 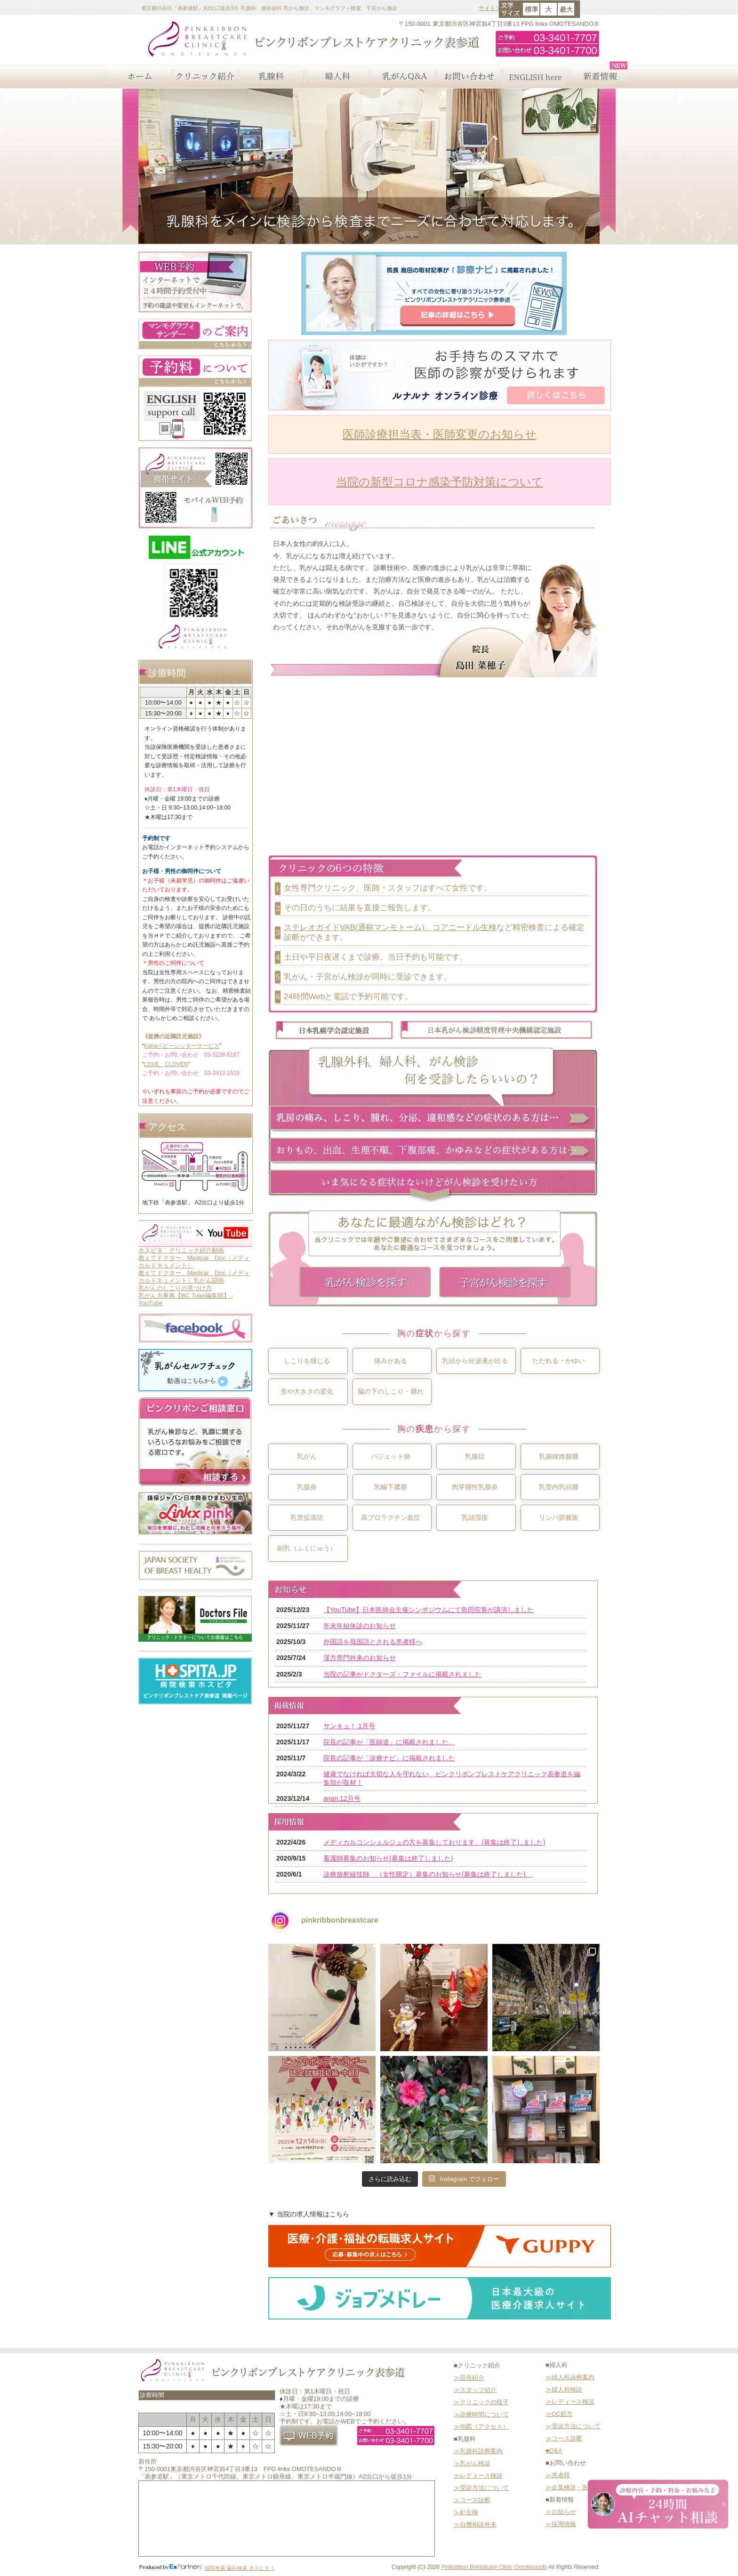 What do you see at coordinates (138, 76) in the screenshot?
I see `ホーム` at bounding box center [138, 76].